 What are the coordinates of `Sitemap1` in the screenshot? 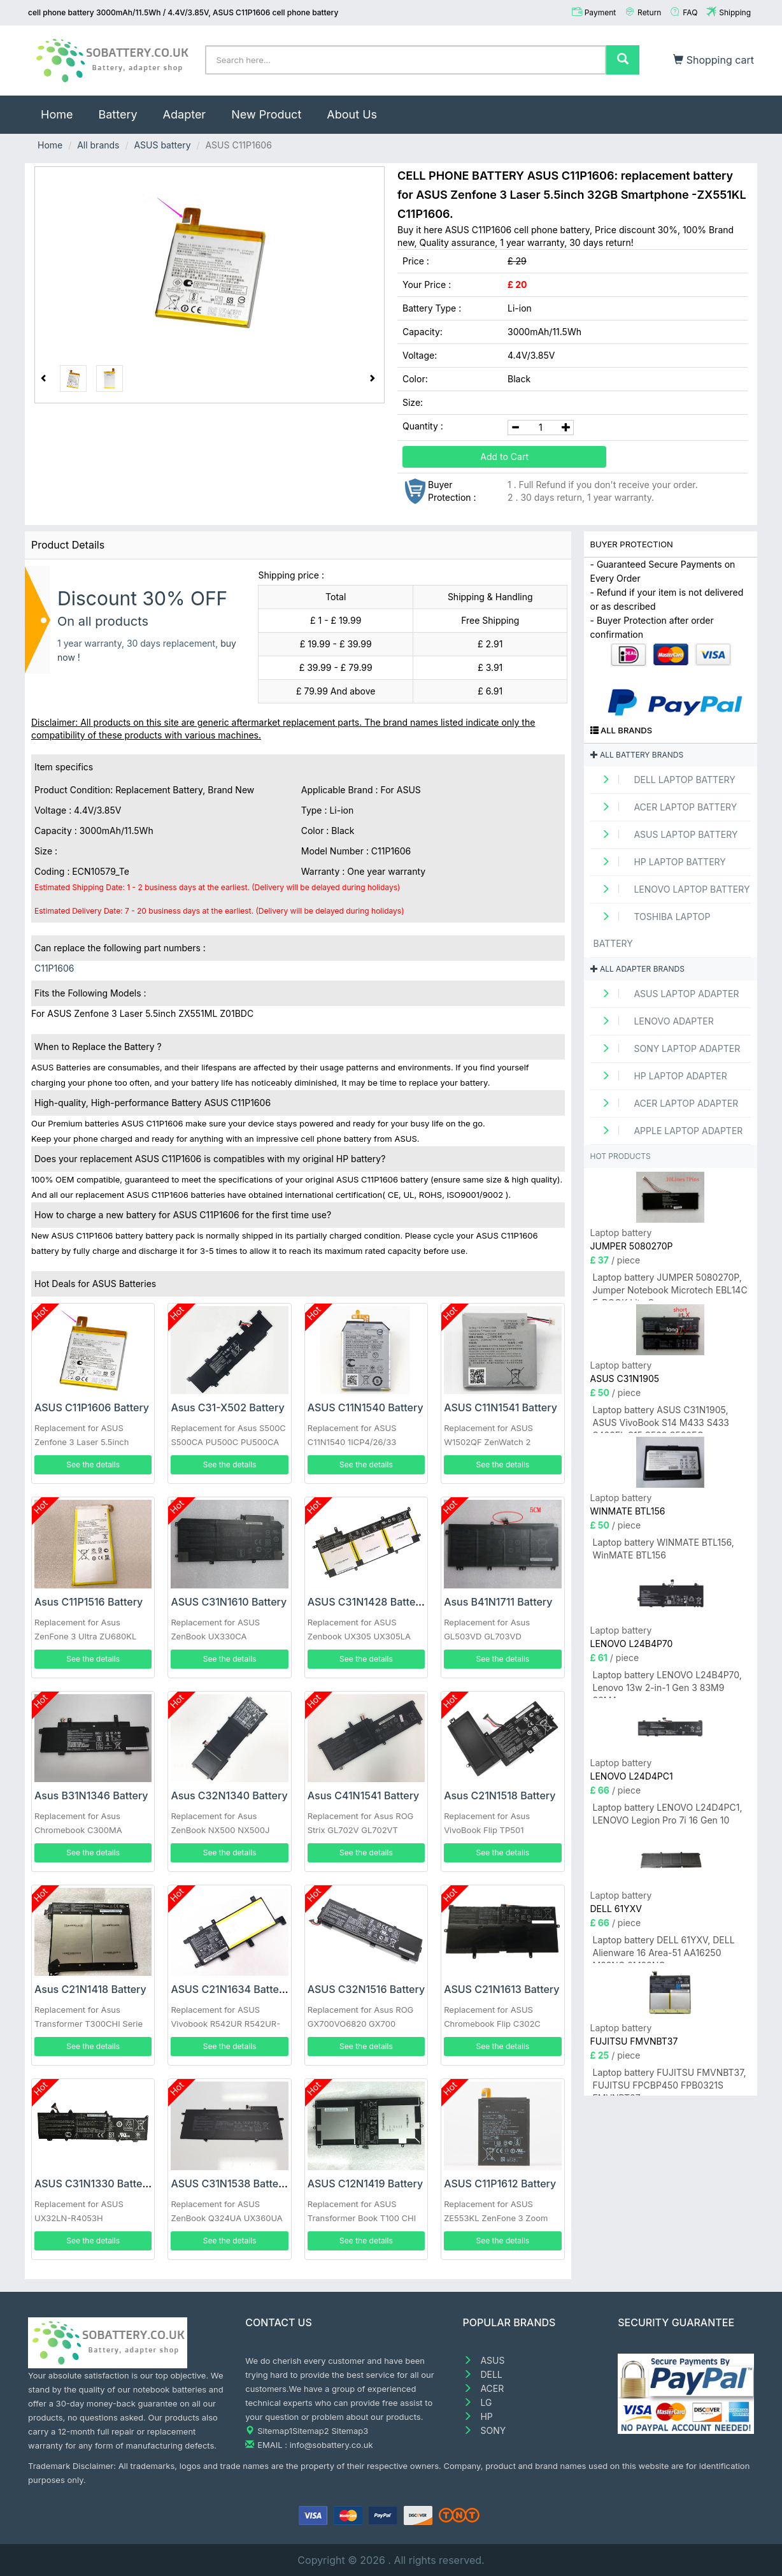 It's located at (274, 2431).